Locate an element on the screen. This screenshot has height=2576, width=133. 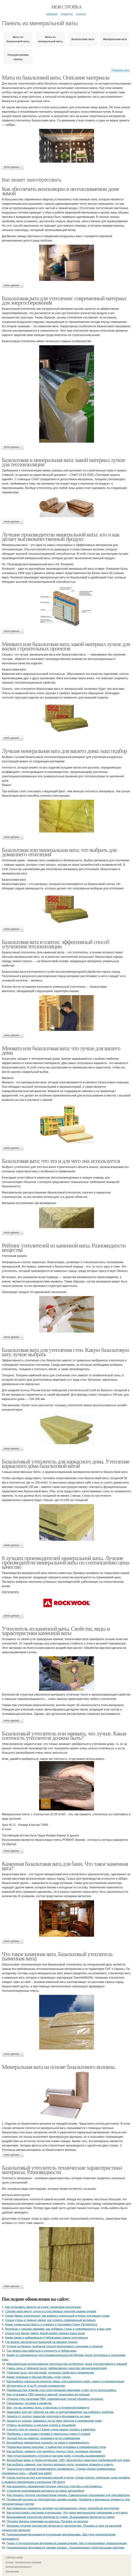
Как правильно приклеить молдинг на покрашенные стены: подробный инструктаж is located at coordinates (63, 2508).